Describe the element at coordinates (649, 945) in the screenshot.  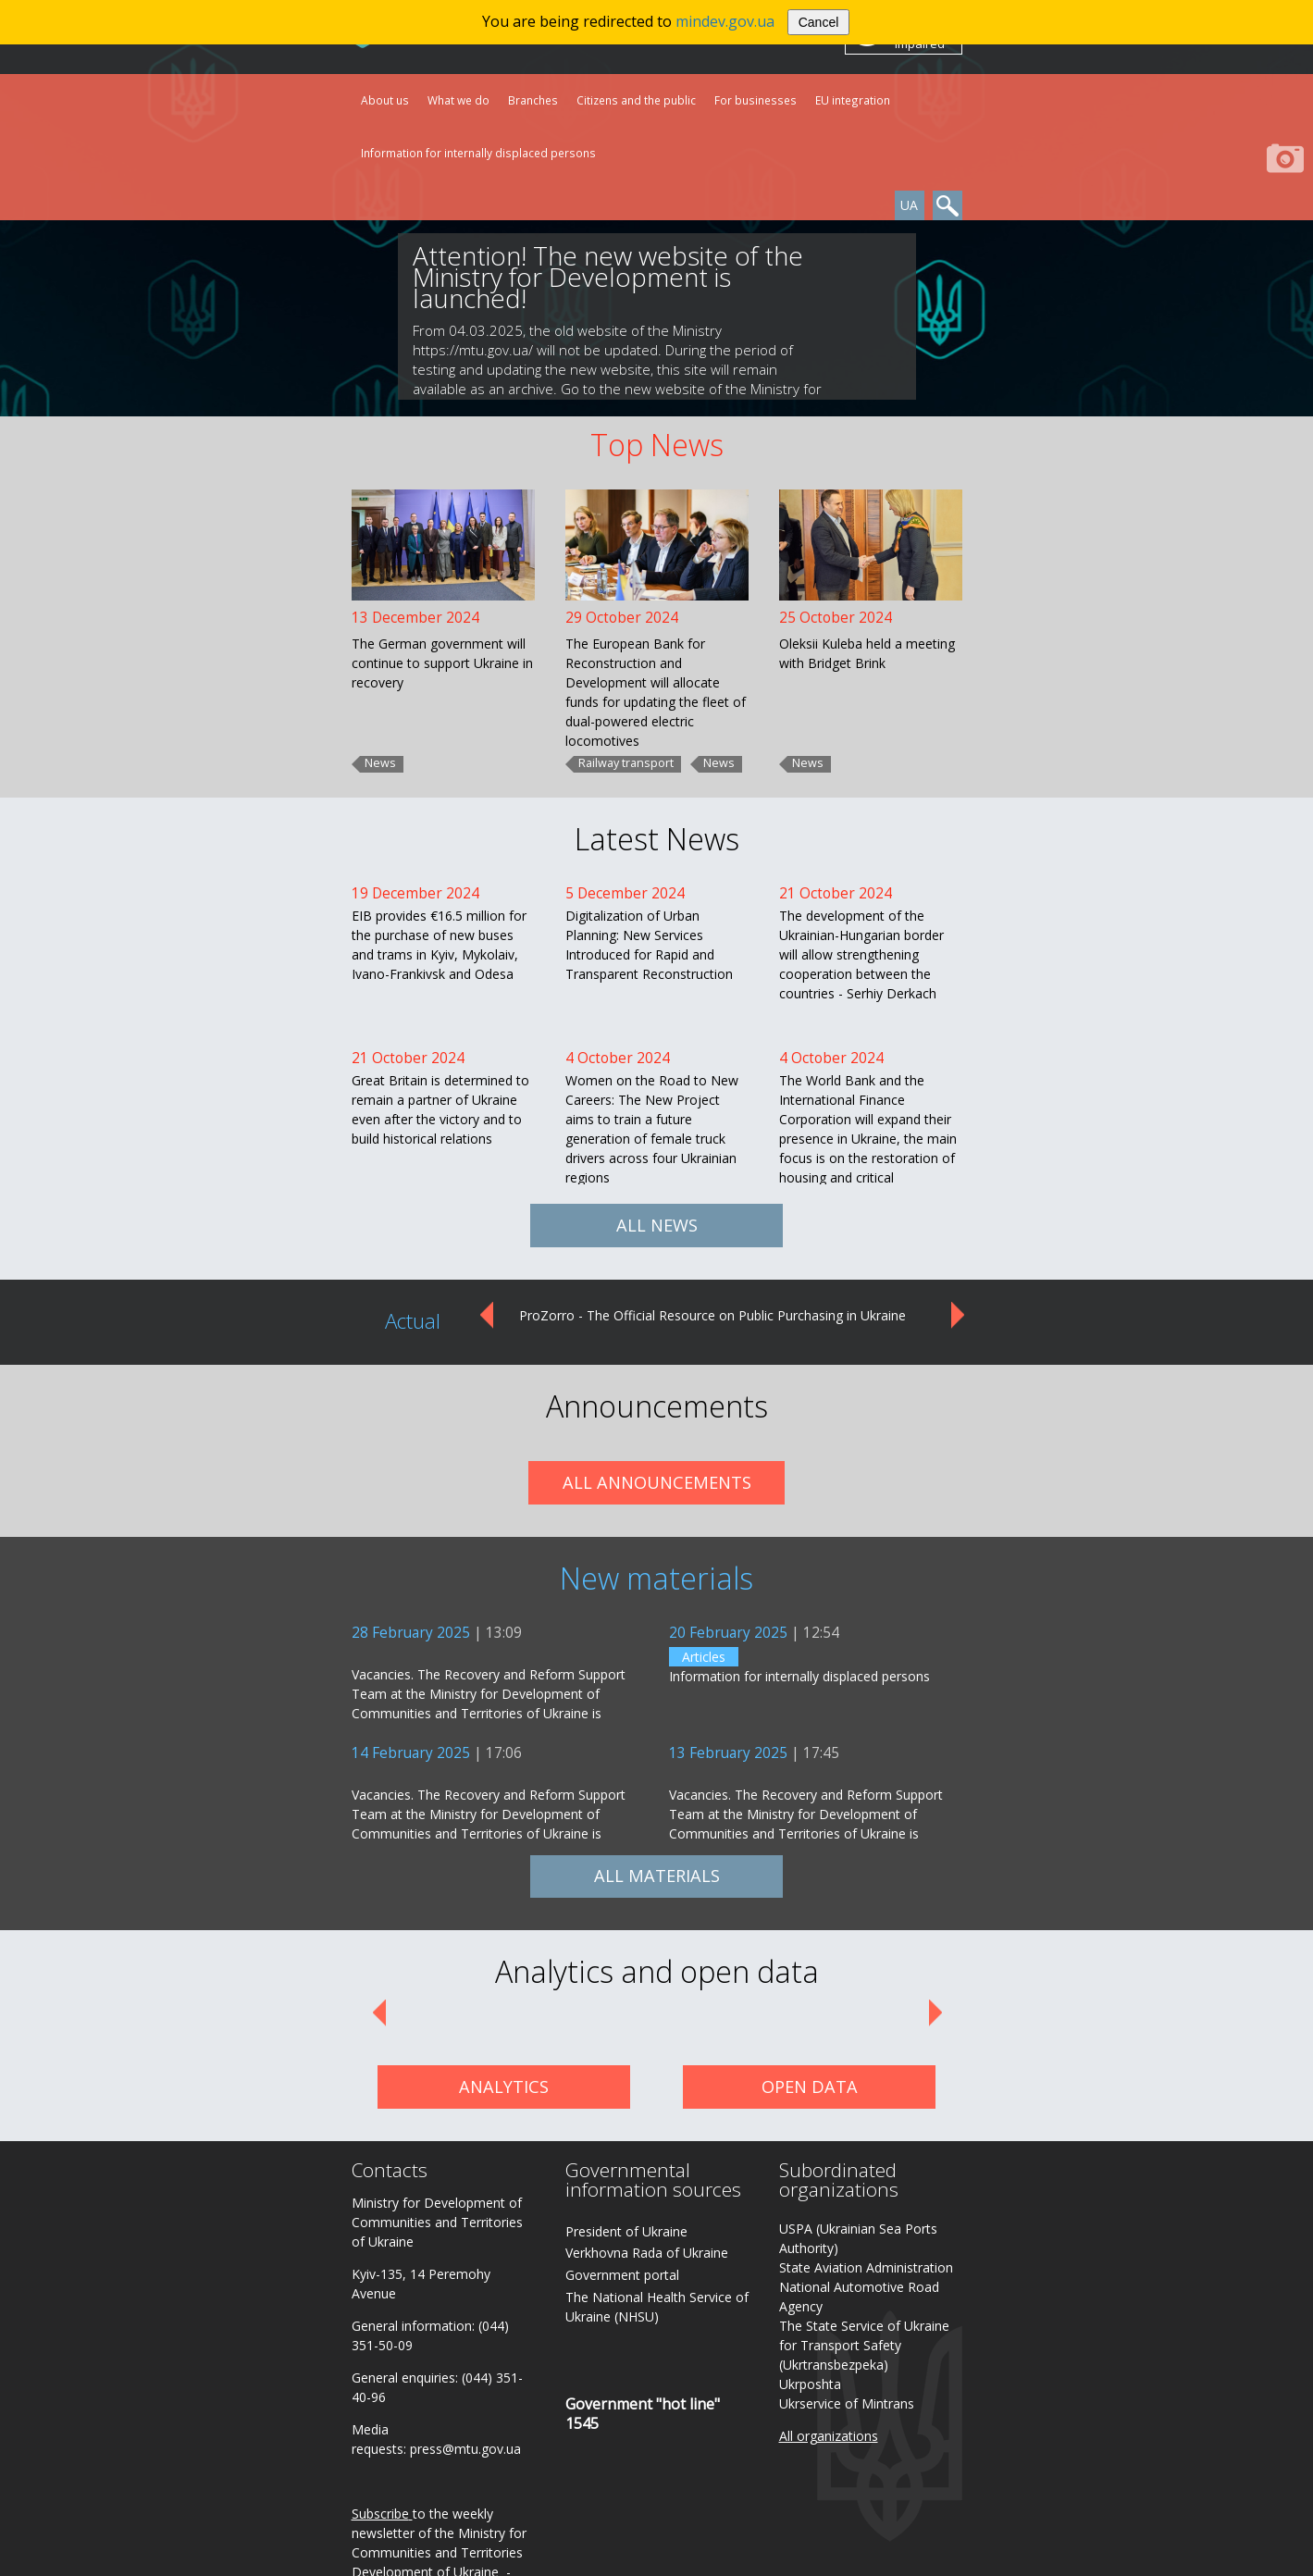
I see `Digitalization of Urban Planning: New Services Introduced for Rapid and Transparent Reconstruction` at that location.